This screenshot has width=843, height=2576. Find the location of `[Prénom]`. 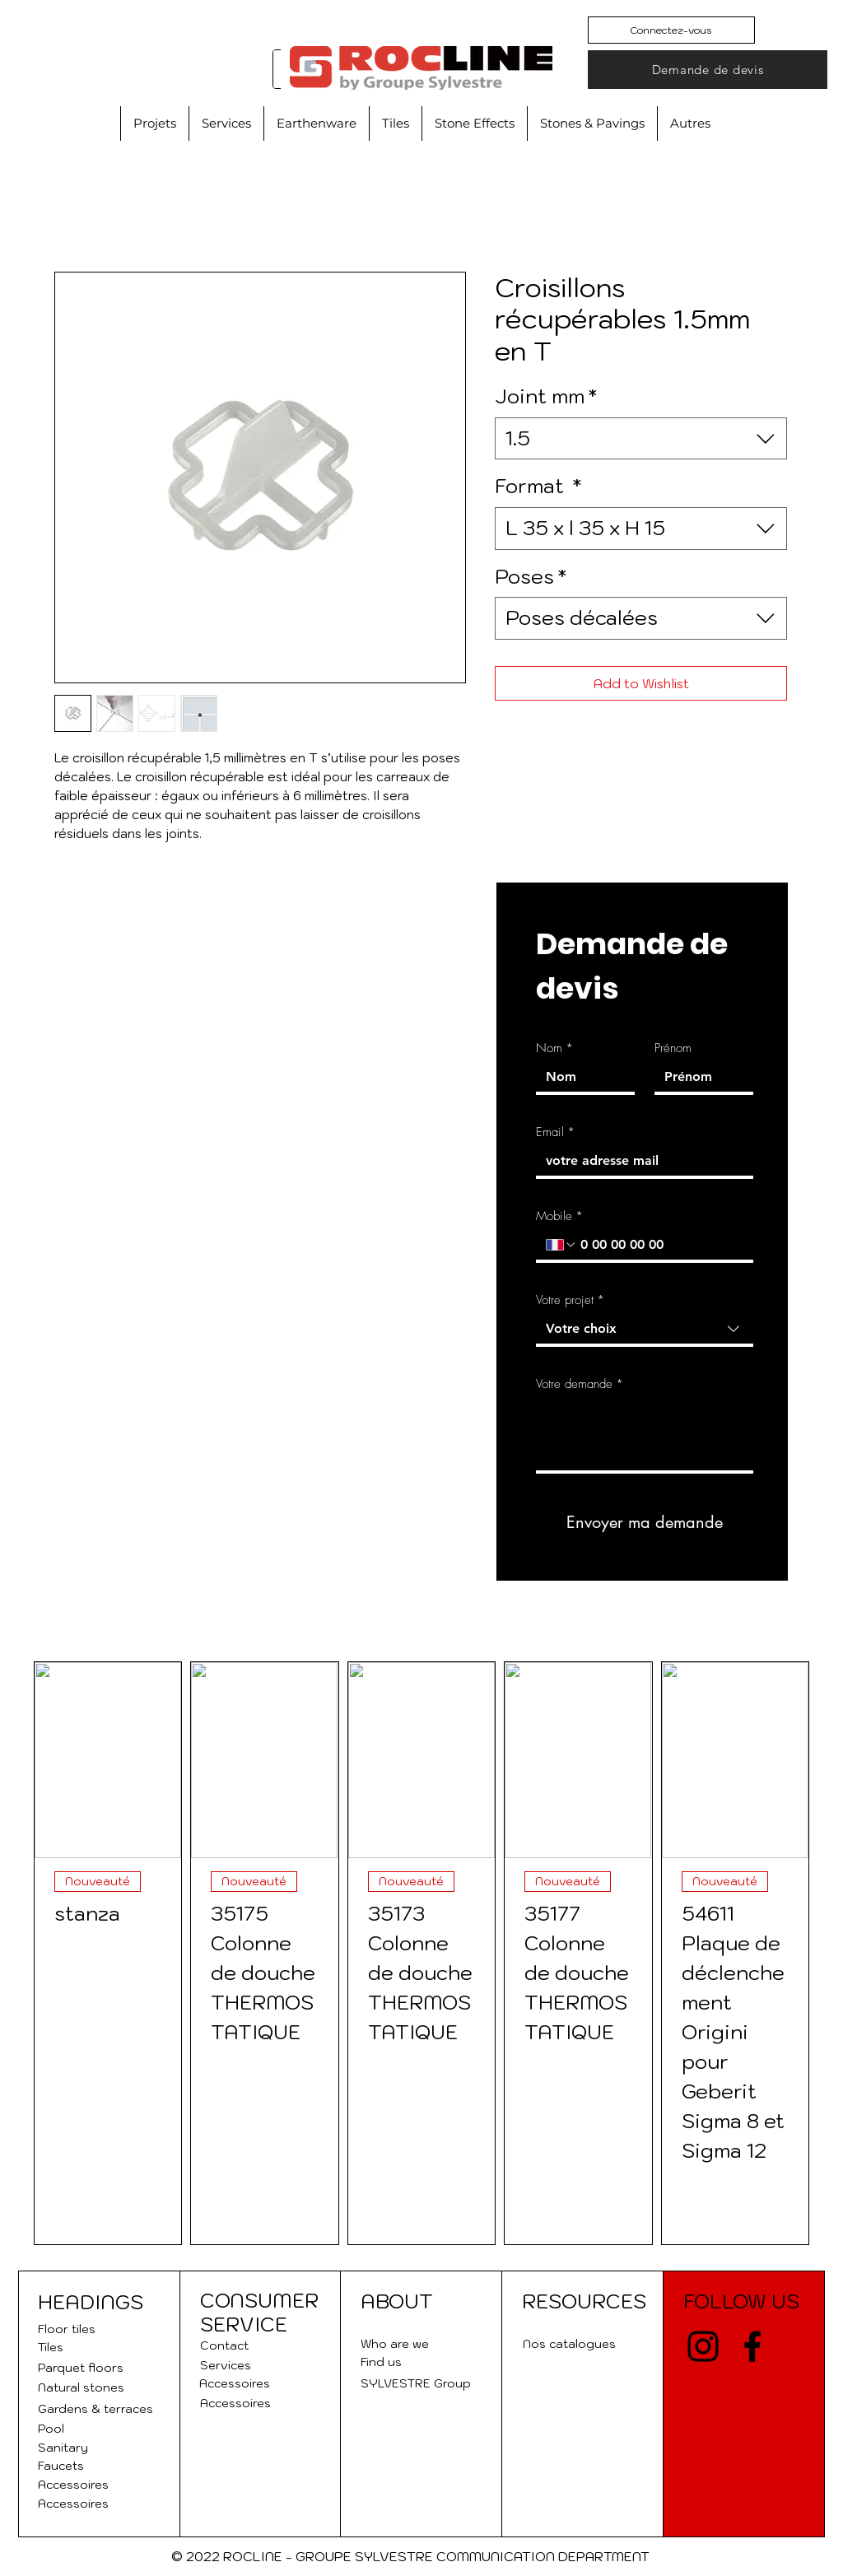

[Prénom] is located at coordinates (698, 1077).